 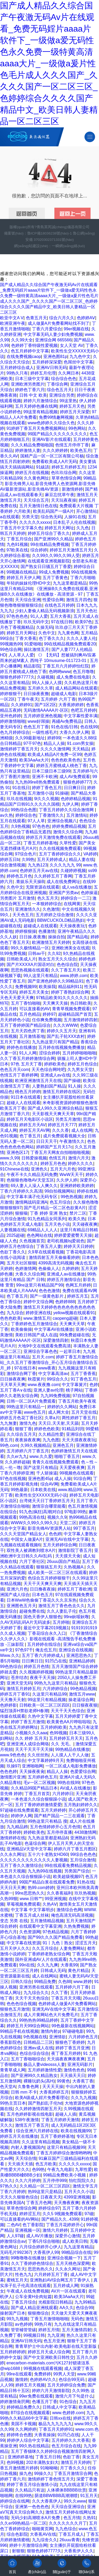 I want to click on 亚洲婷婷欧美婷婷, so click(x=77, y=1185).